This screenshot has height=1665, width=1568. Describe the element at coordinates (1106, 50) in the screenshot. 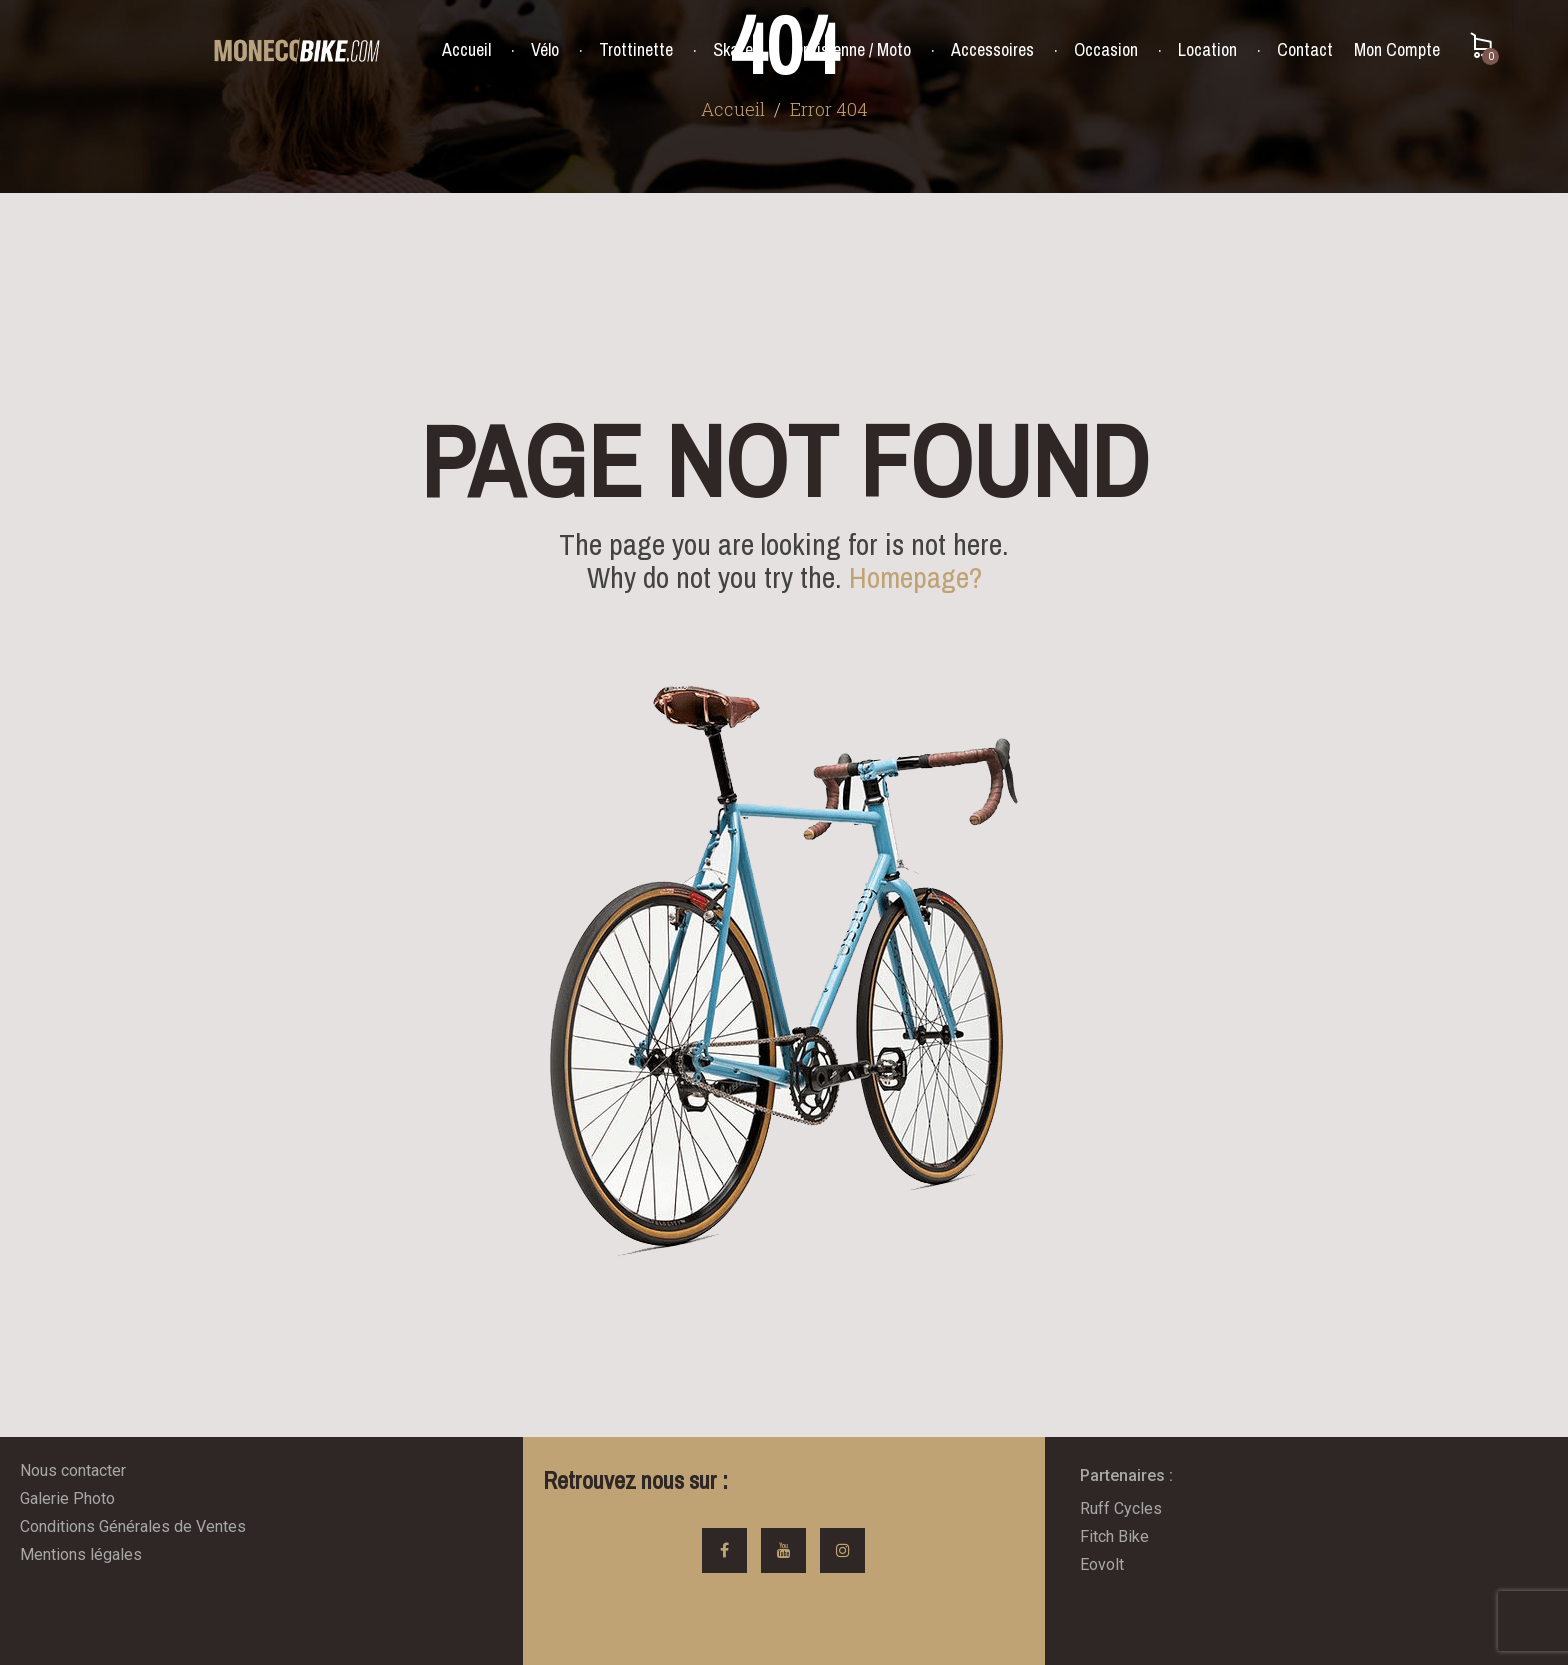

I see `Occasion` at that location.